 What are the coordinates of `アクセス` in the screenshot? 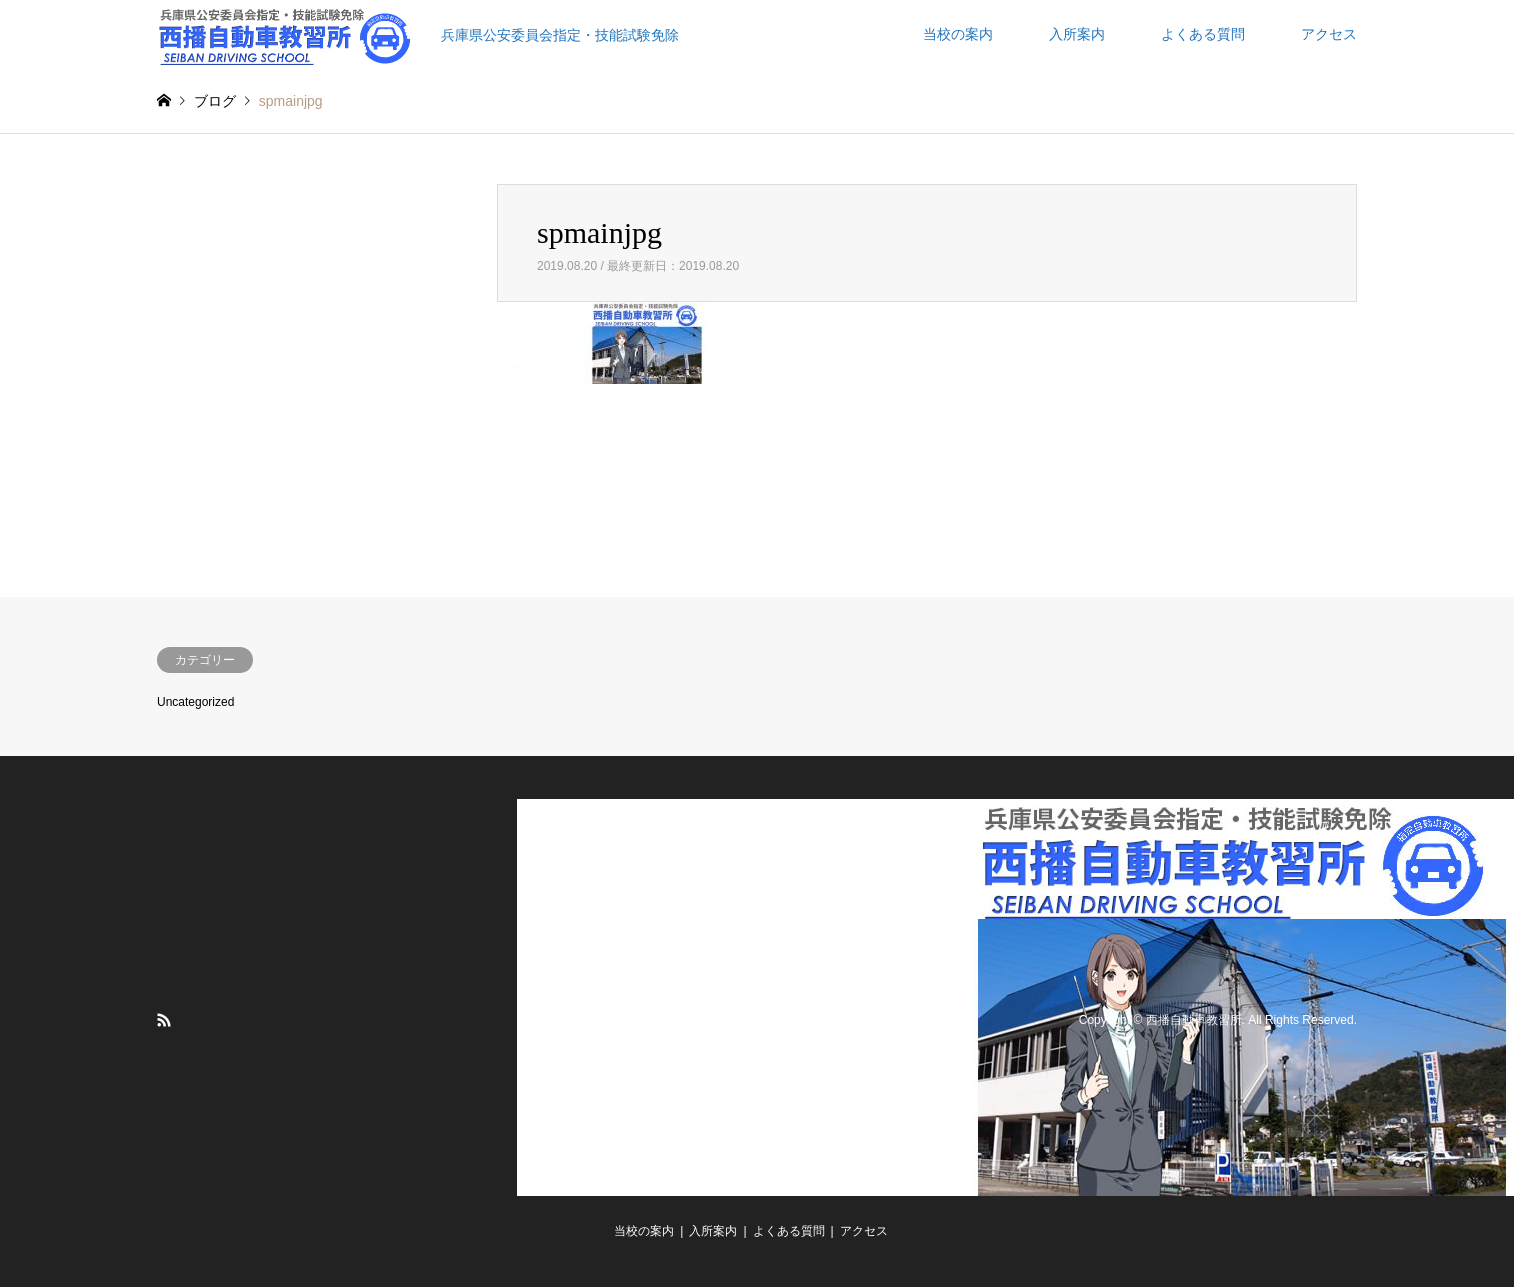 It's located at (1329, 34).